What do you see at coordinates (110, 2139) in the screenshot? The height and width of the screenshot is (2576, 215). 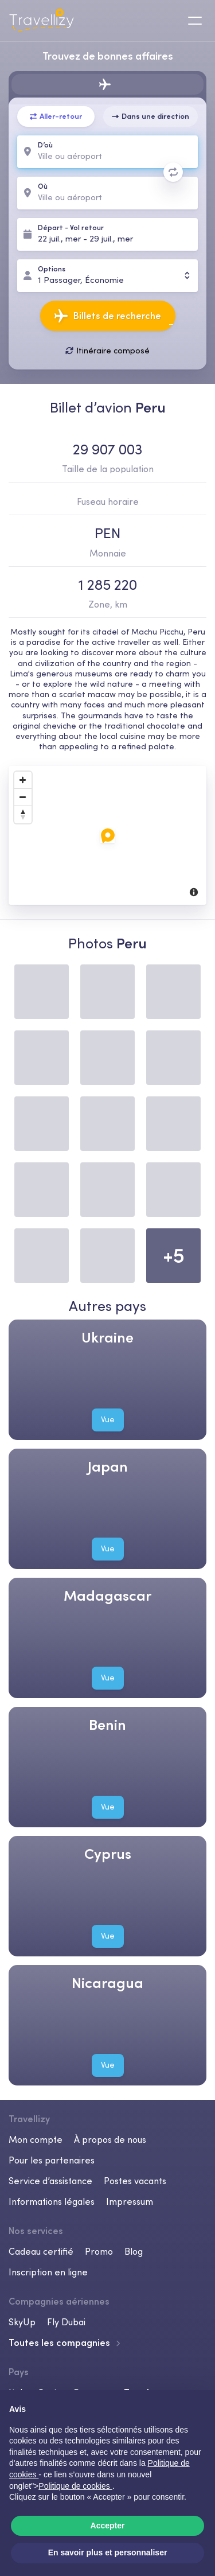 I see `À propos de nous` at bounding box center [110, 2139].